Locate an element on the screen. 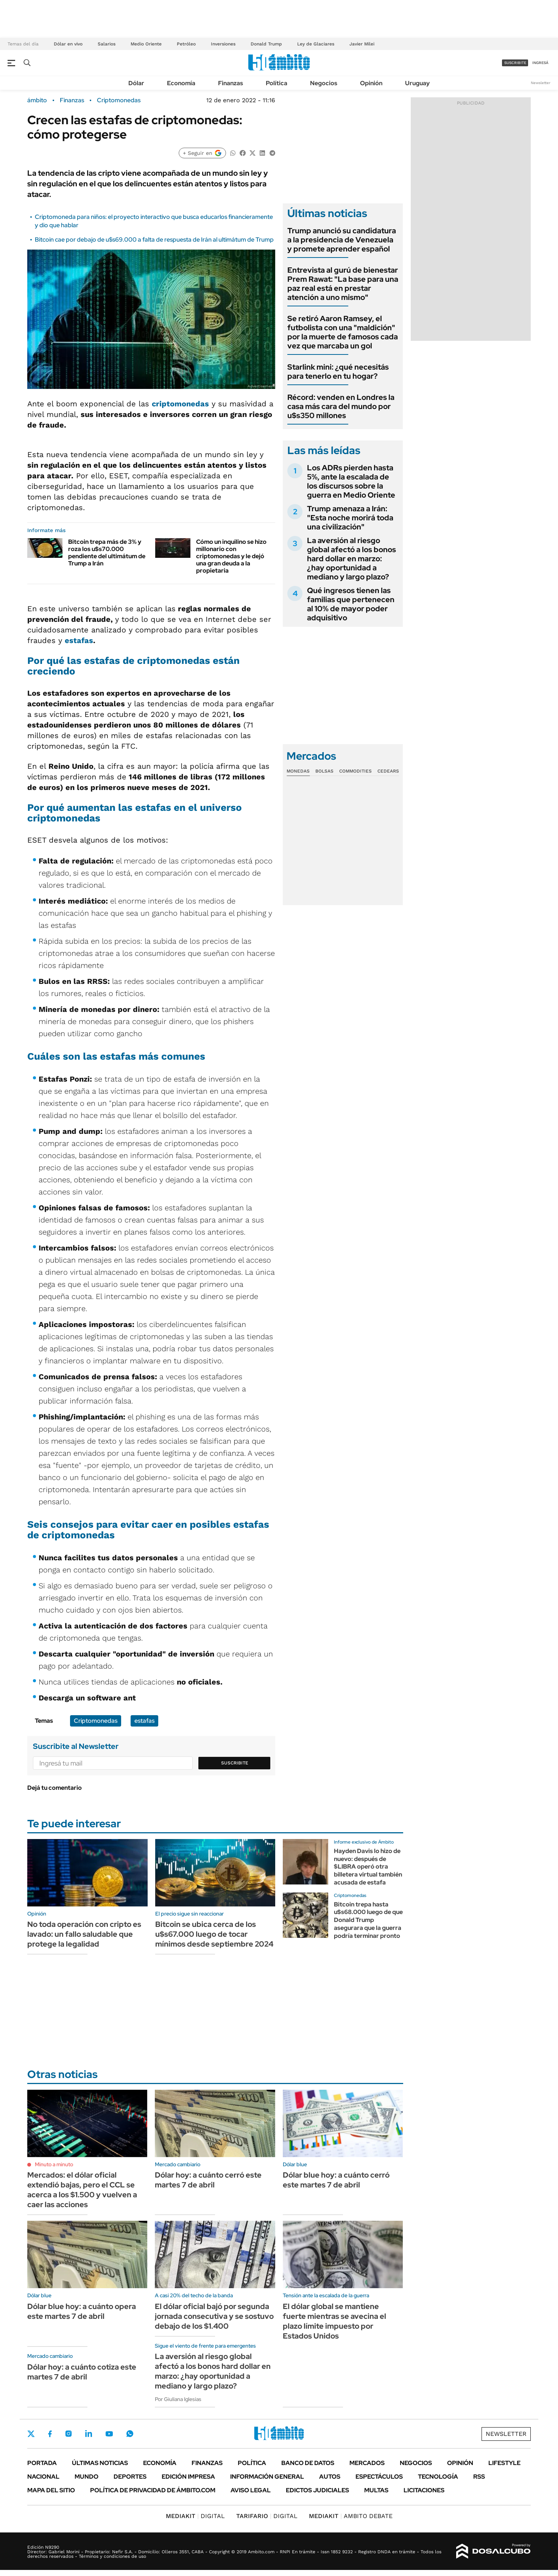  ingresá is located at coordinates (540, 63).